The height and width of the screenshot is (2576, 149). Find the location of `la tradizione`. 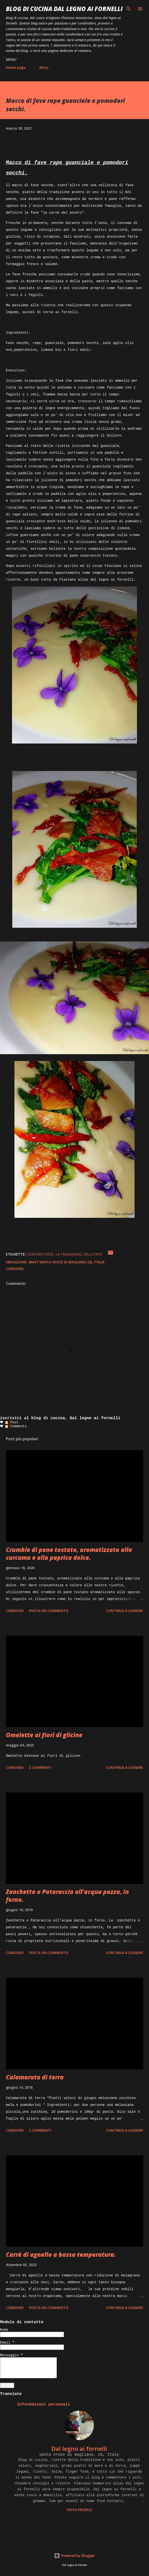

la tradizione is located at coordinates (68, 1254).